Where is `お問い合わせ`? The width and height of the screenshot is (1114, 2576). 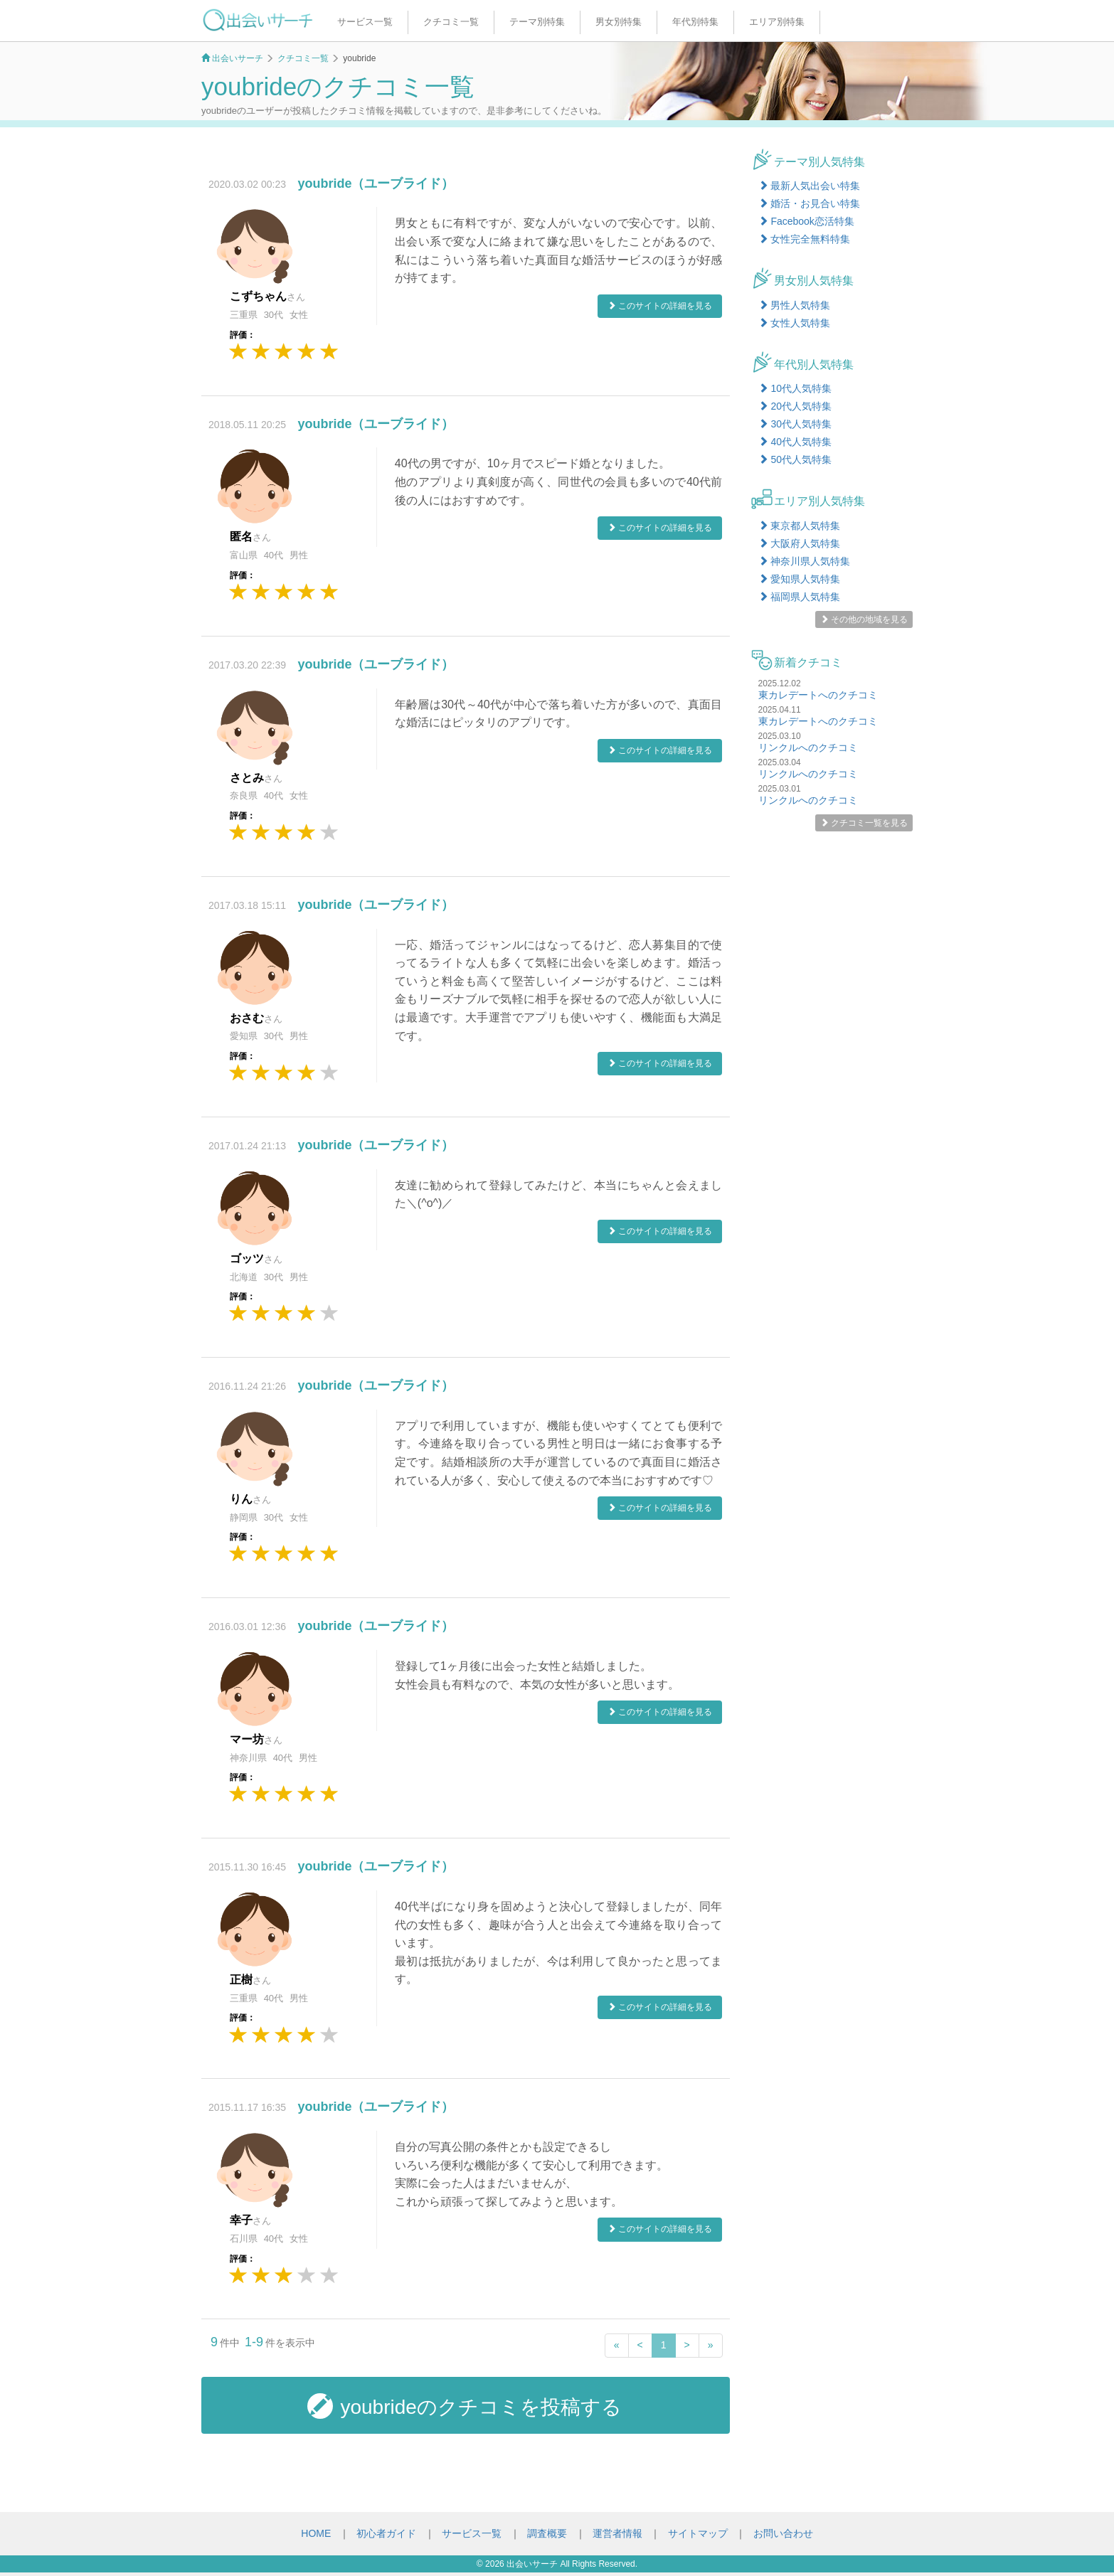
お問い合わせ is located at coordinates (783, 2533).